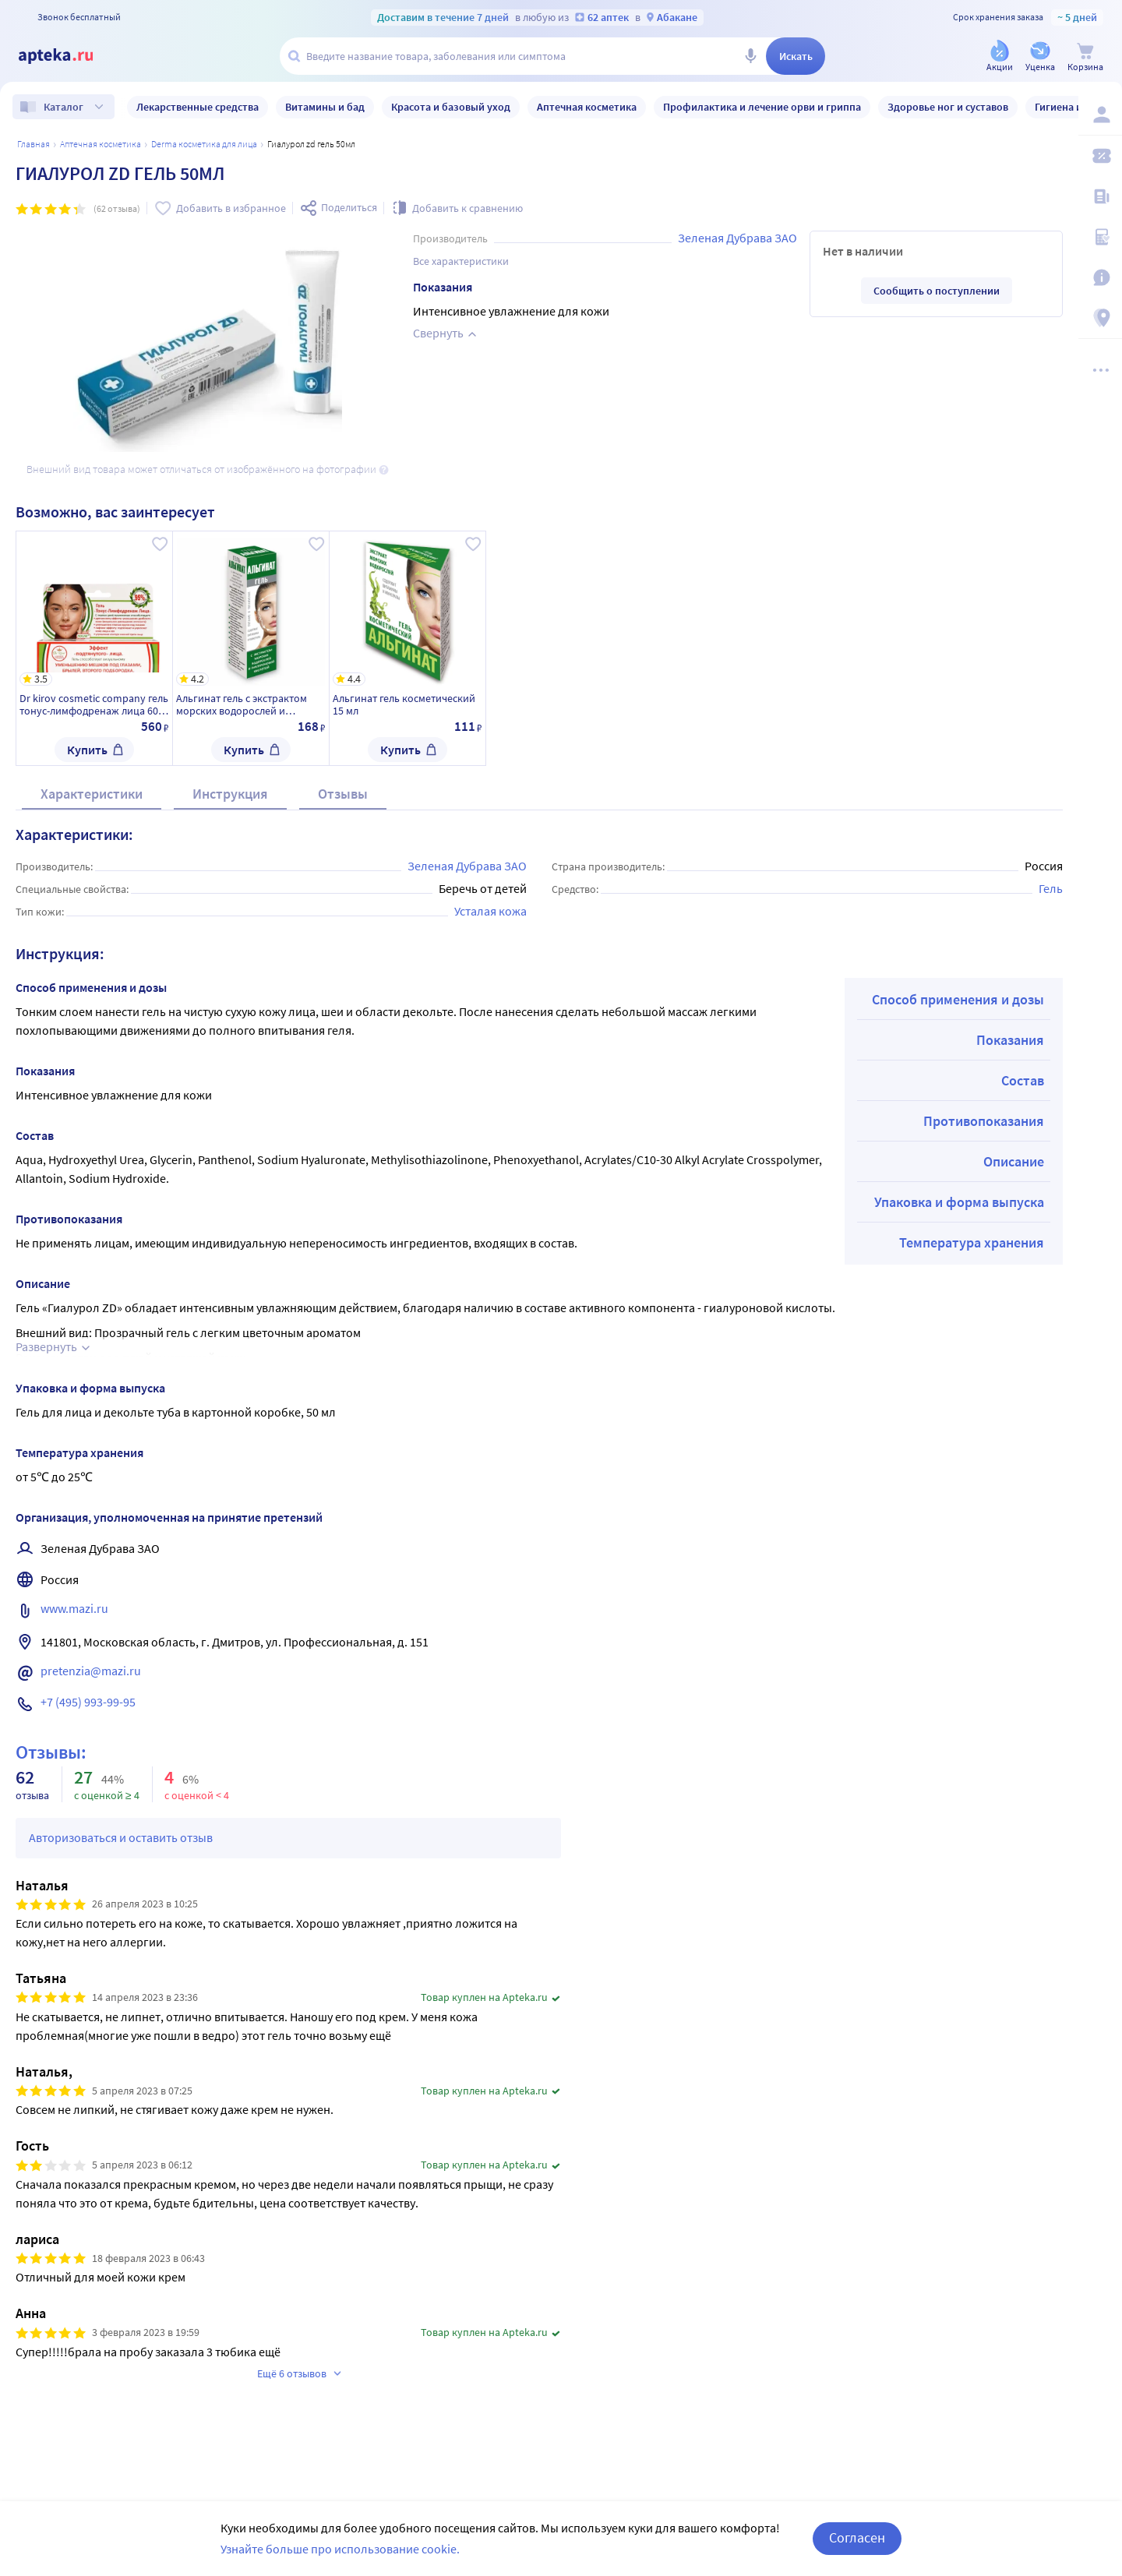  Describe the element at coordinates (1100, 318) in the screenshot. I see `[Пункты выдачи]` at that location.